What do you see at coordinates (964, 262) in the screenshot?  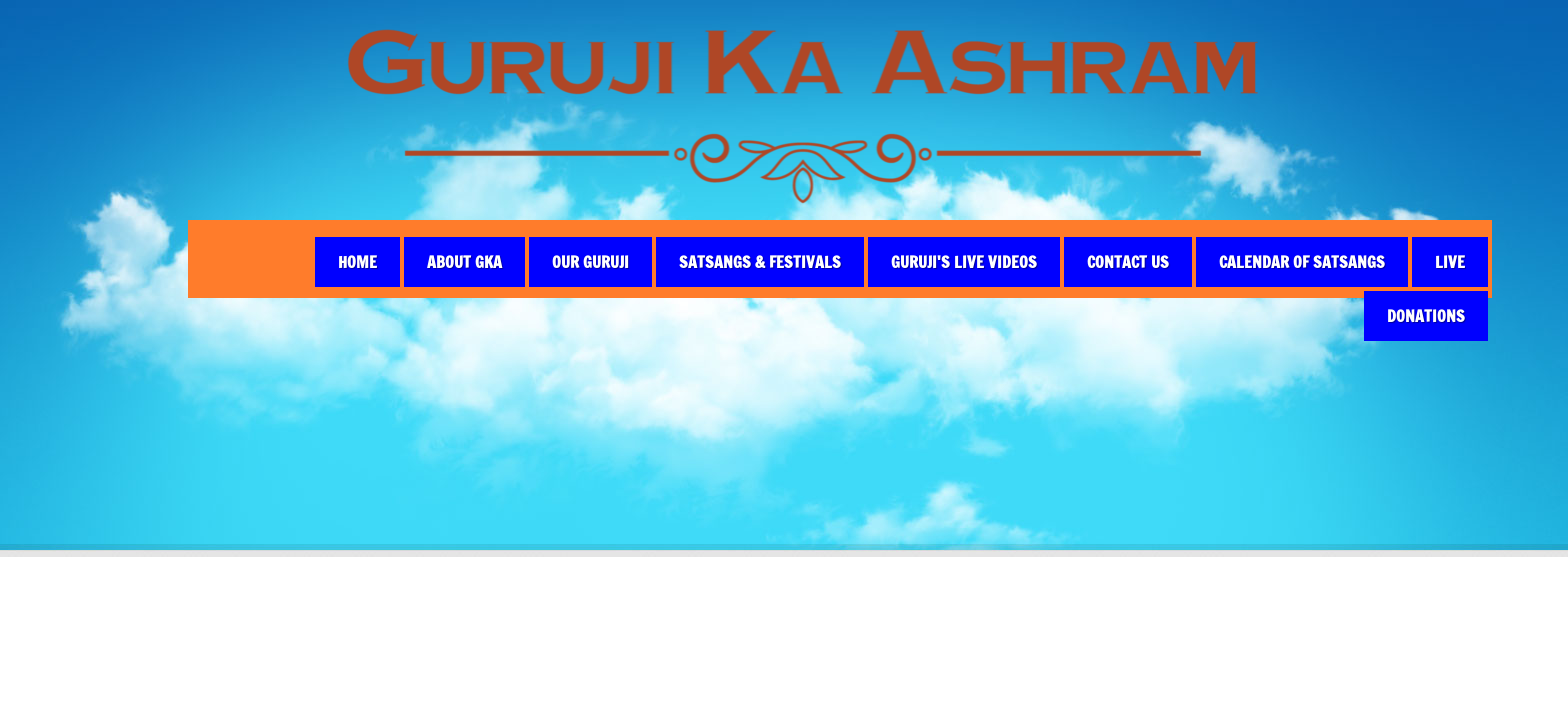 I see `Guruji's Live Videos` at bounding box center [964, 262].